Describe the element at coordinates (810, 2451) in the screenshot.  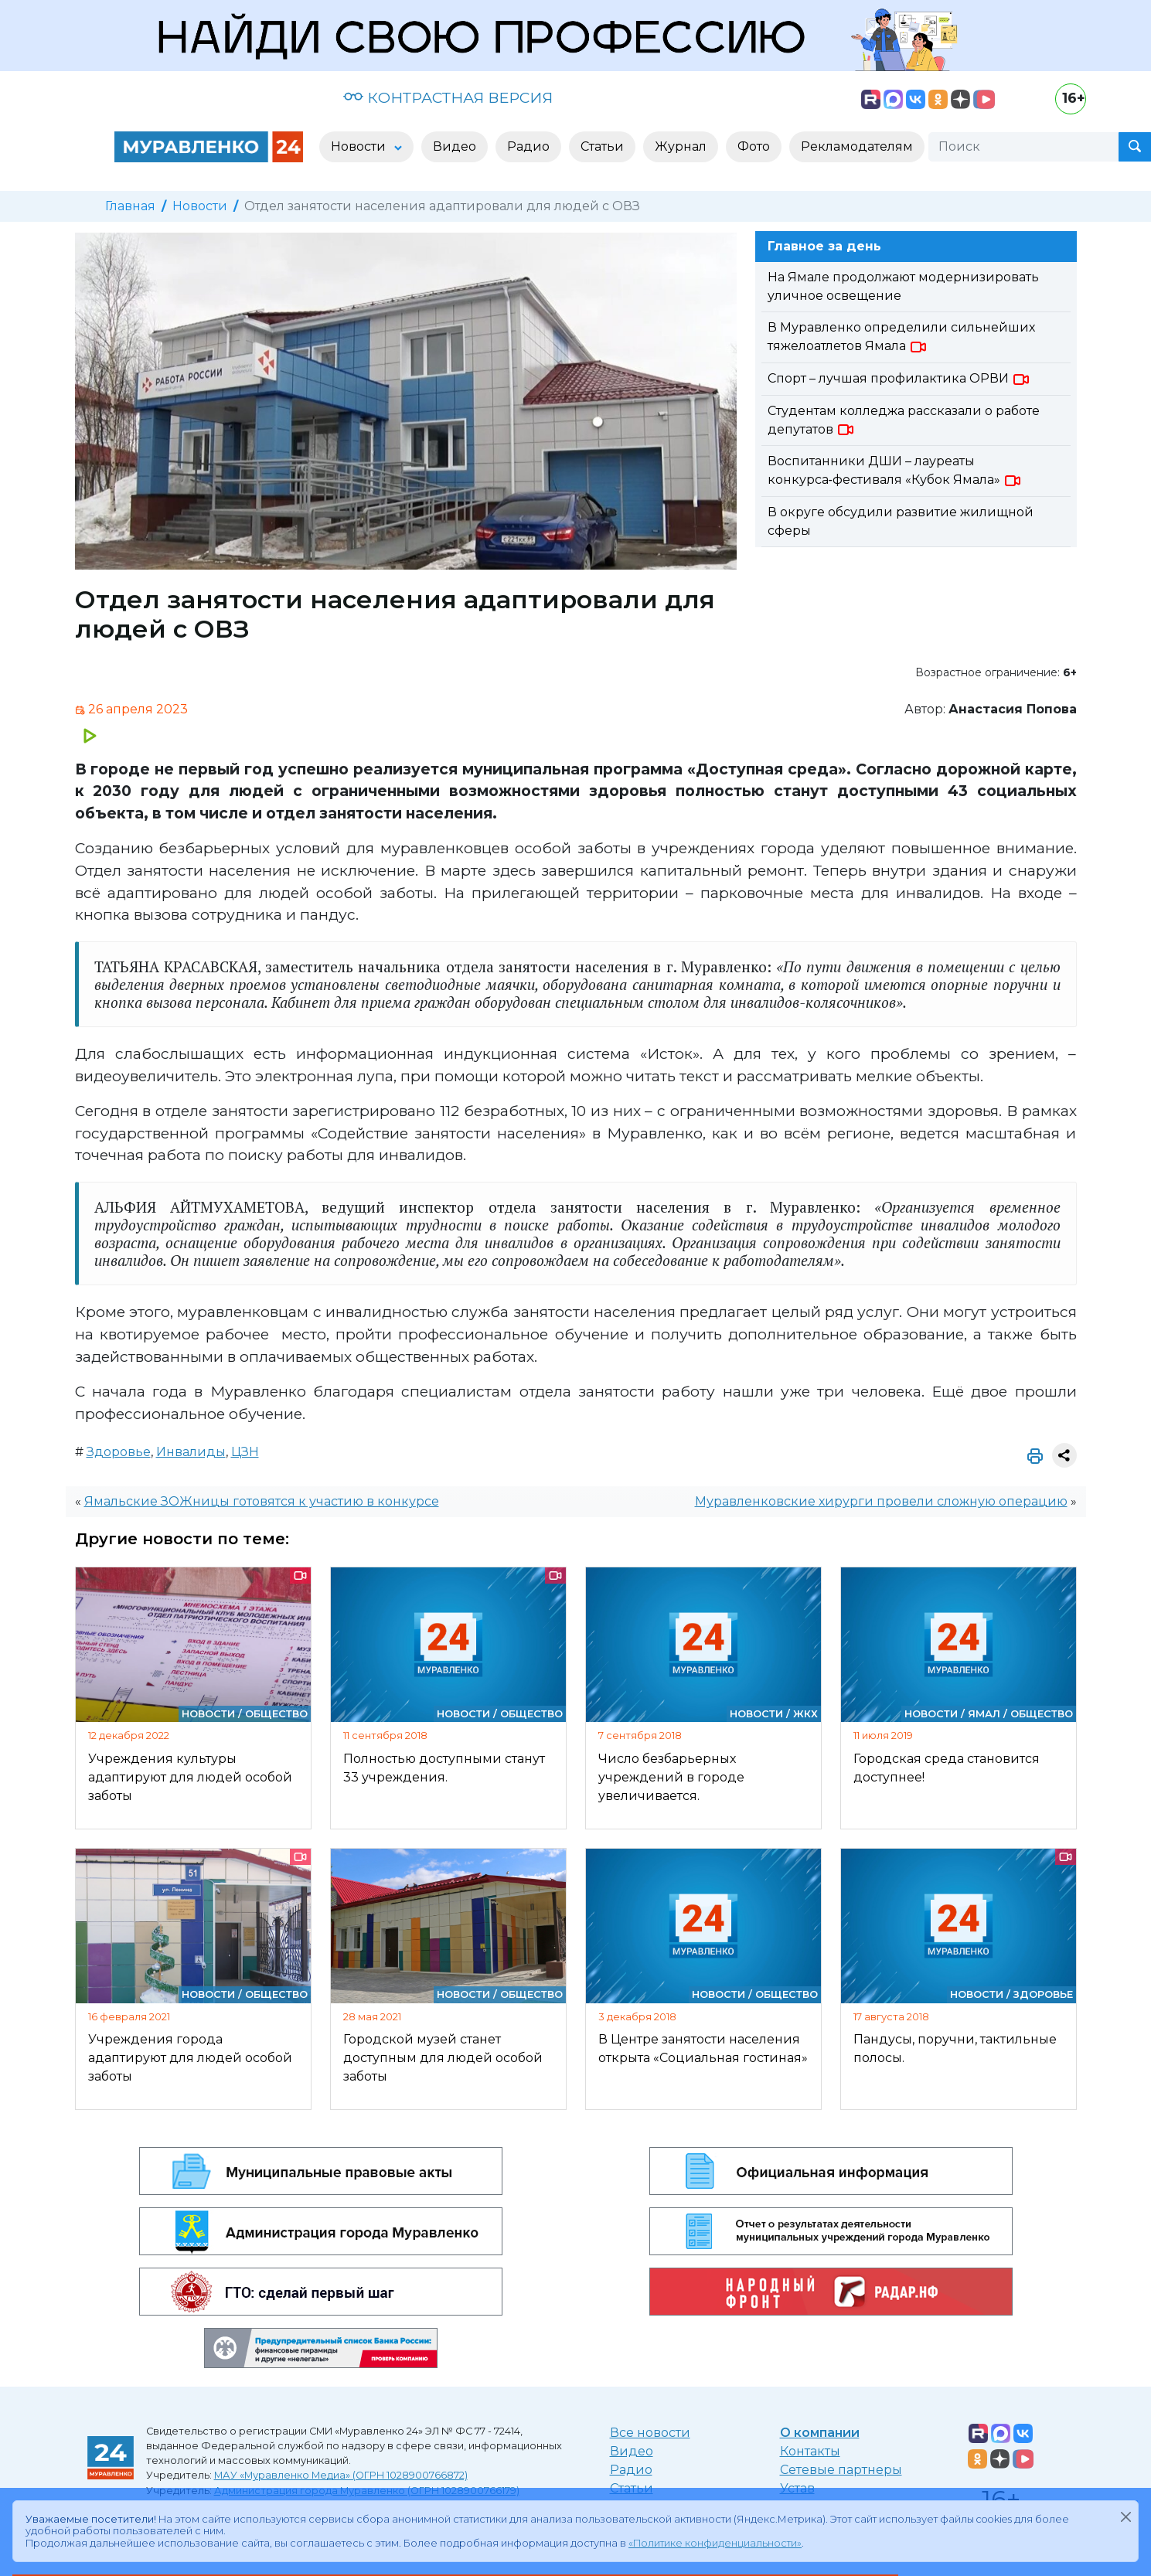
I see `Контакты` at that location.